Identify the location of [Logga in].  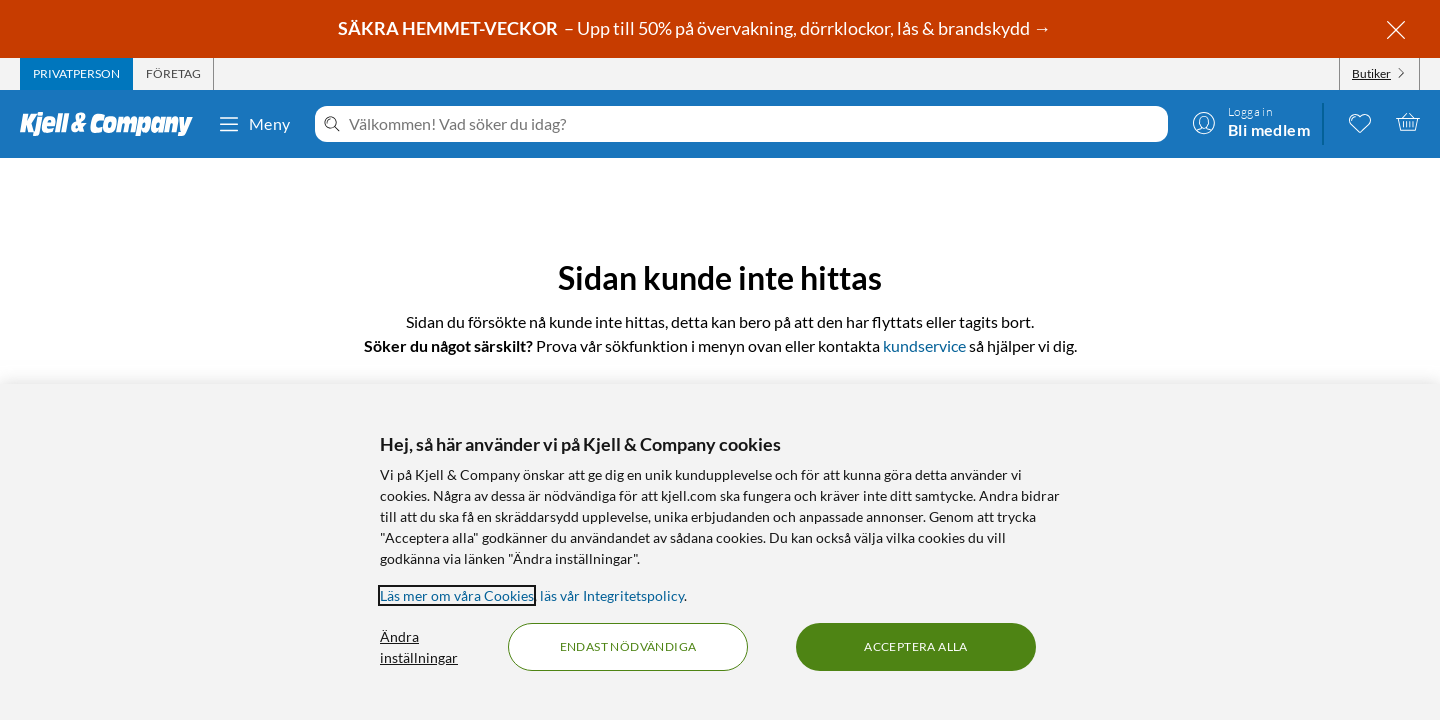
(1251, 122).